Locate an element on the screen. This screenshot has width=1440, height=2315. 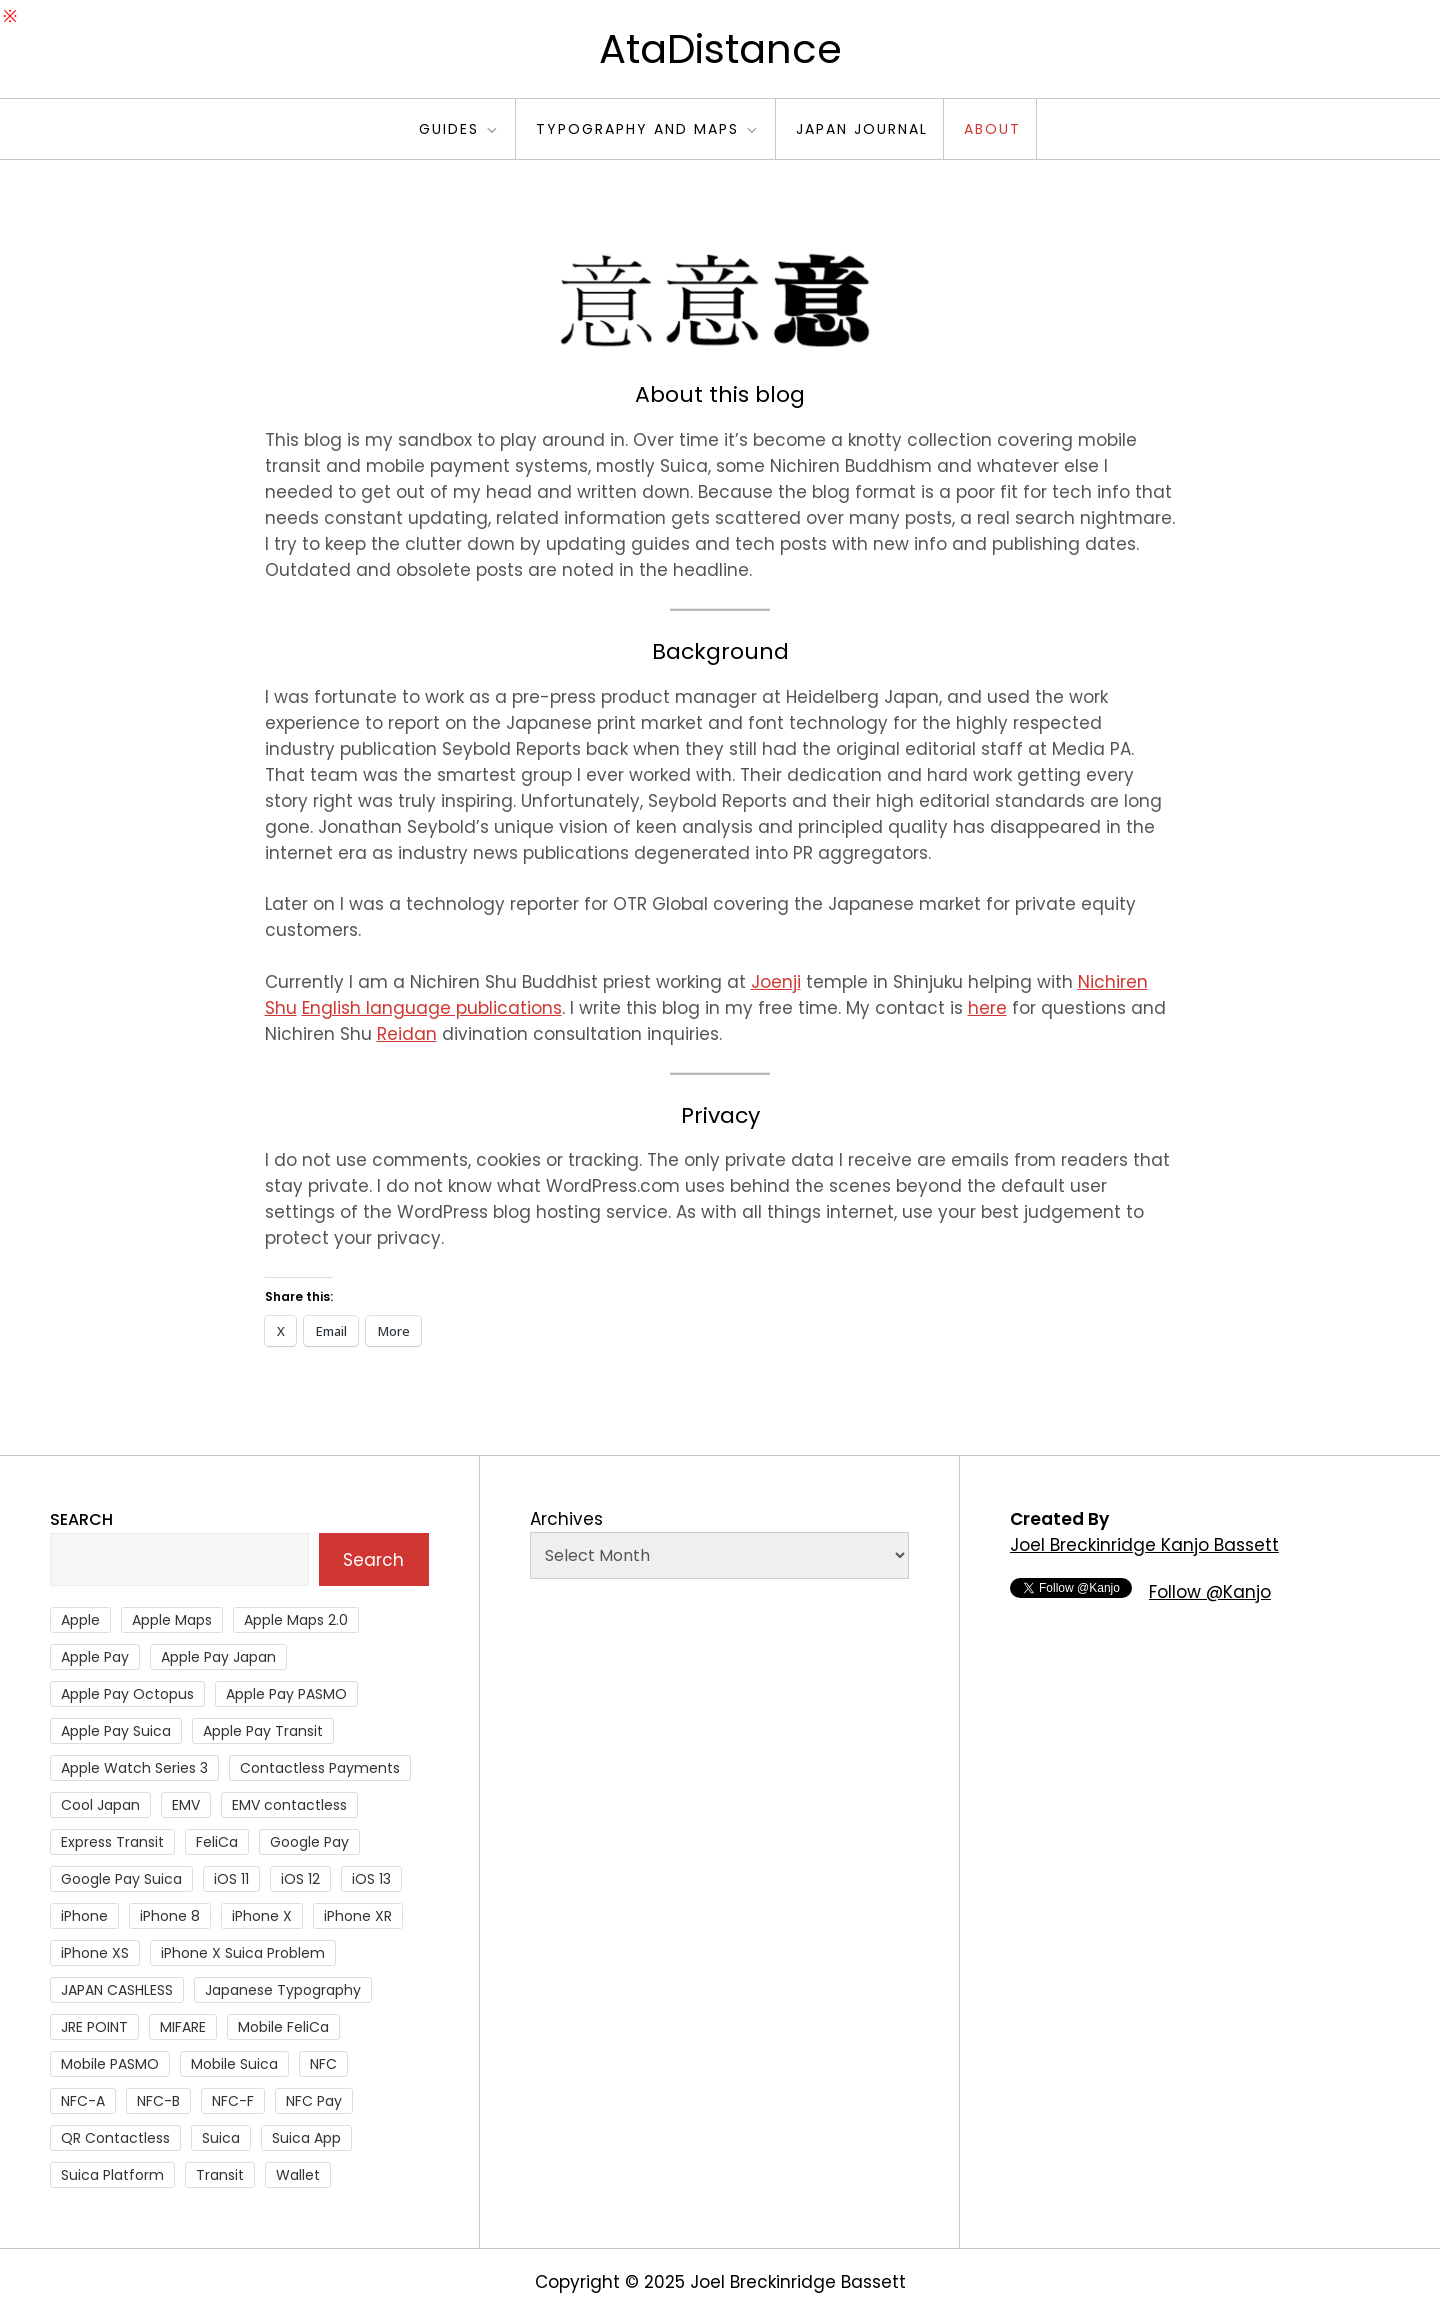
iPhone X Suica Problem [iPhone X Suica Problem (47 items)] is located at coordinates (243, 1953).